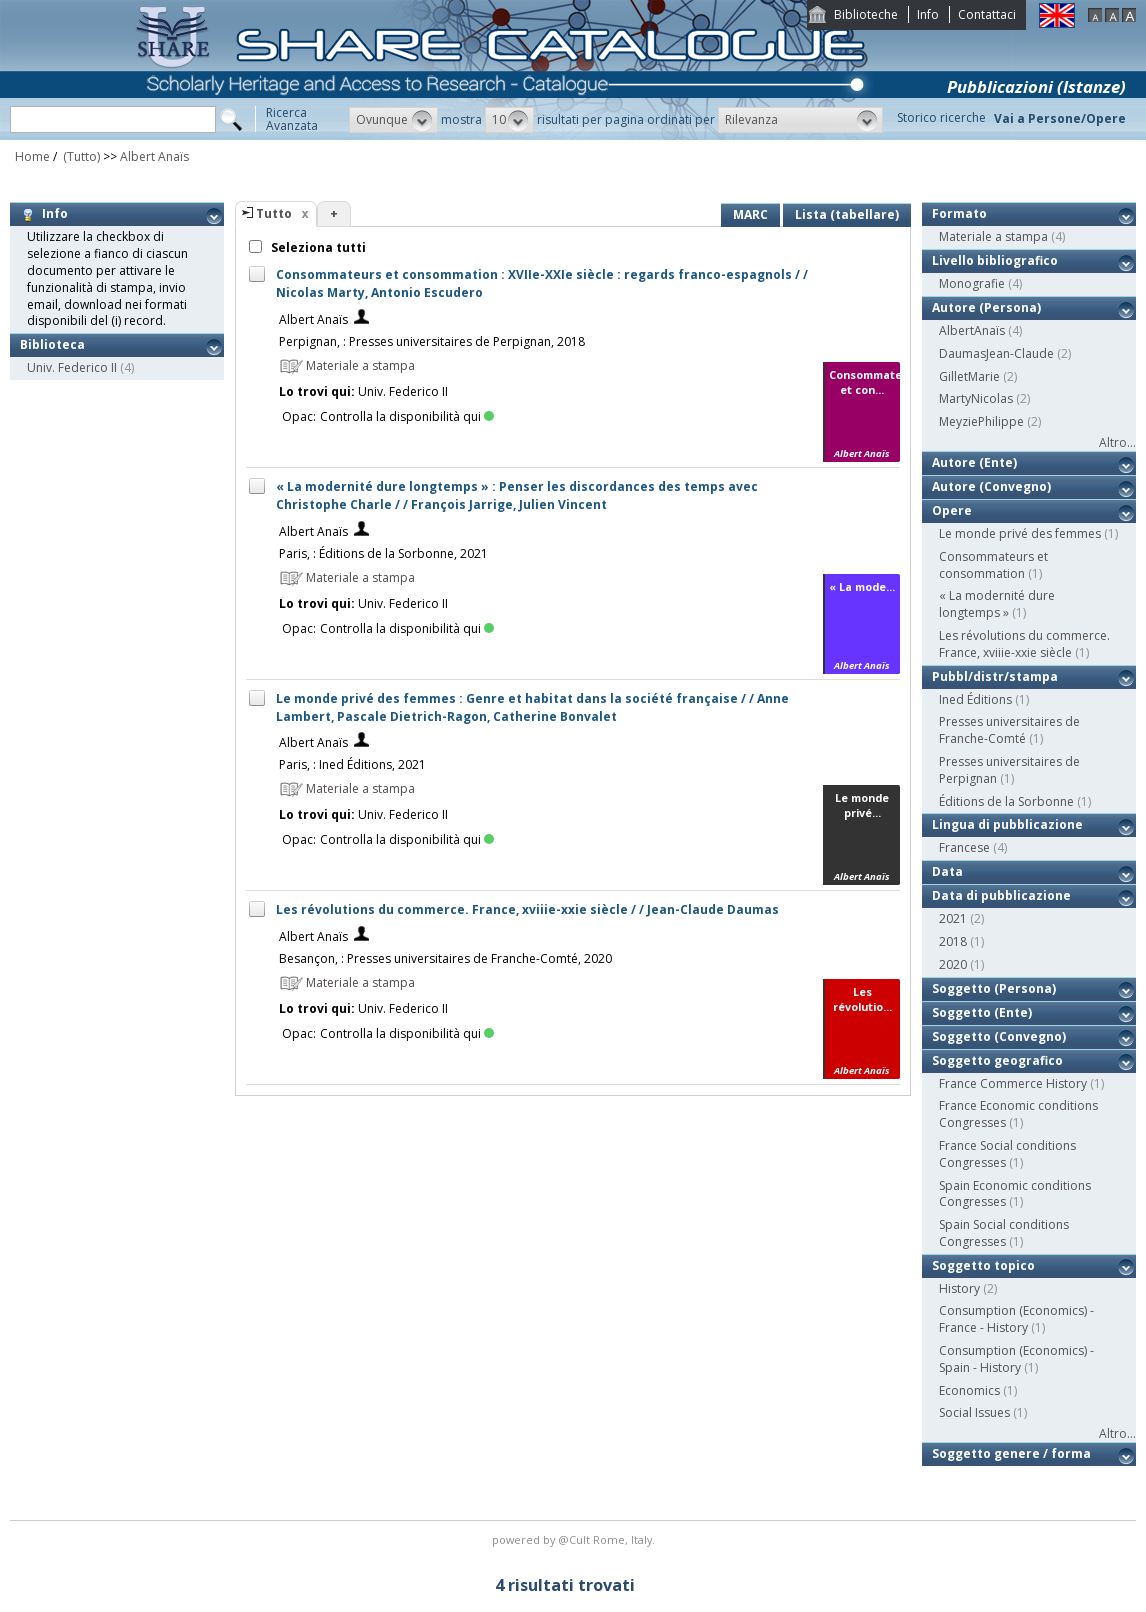 The width and height of the screenshot is (1146, 1612). What do you see at coordinates (1006, 801) in the screenshot?
I see `Éditions de la Sorbonne` at bounding box center [1006, 801].